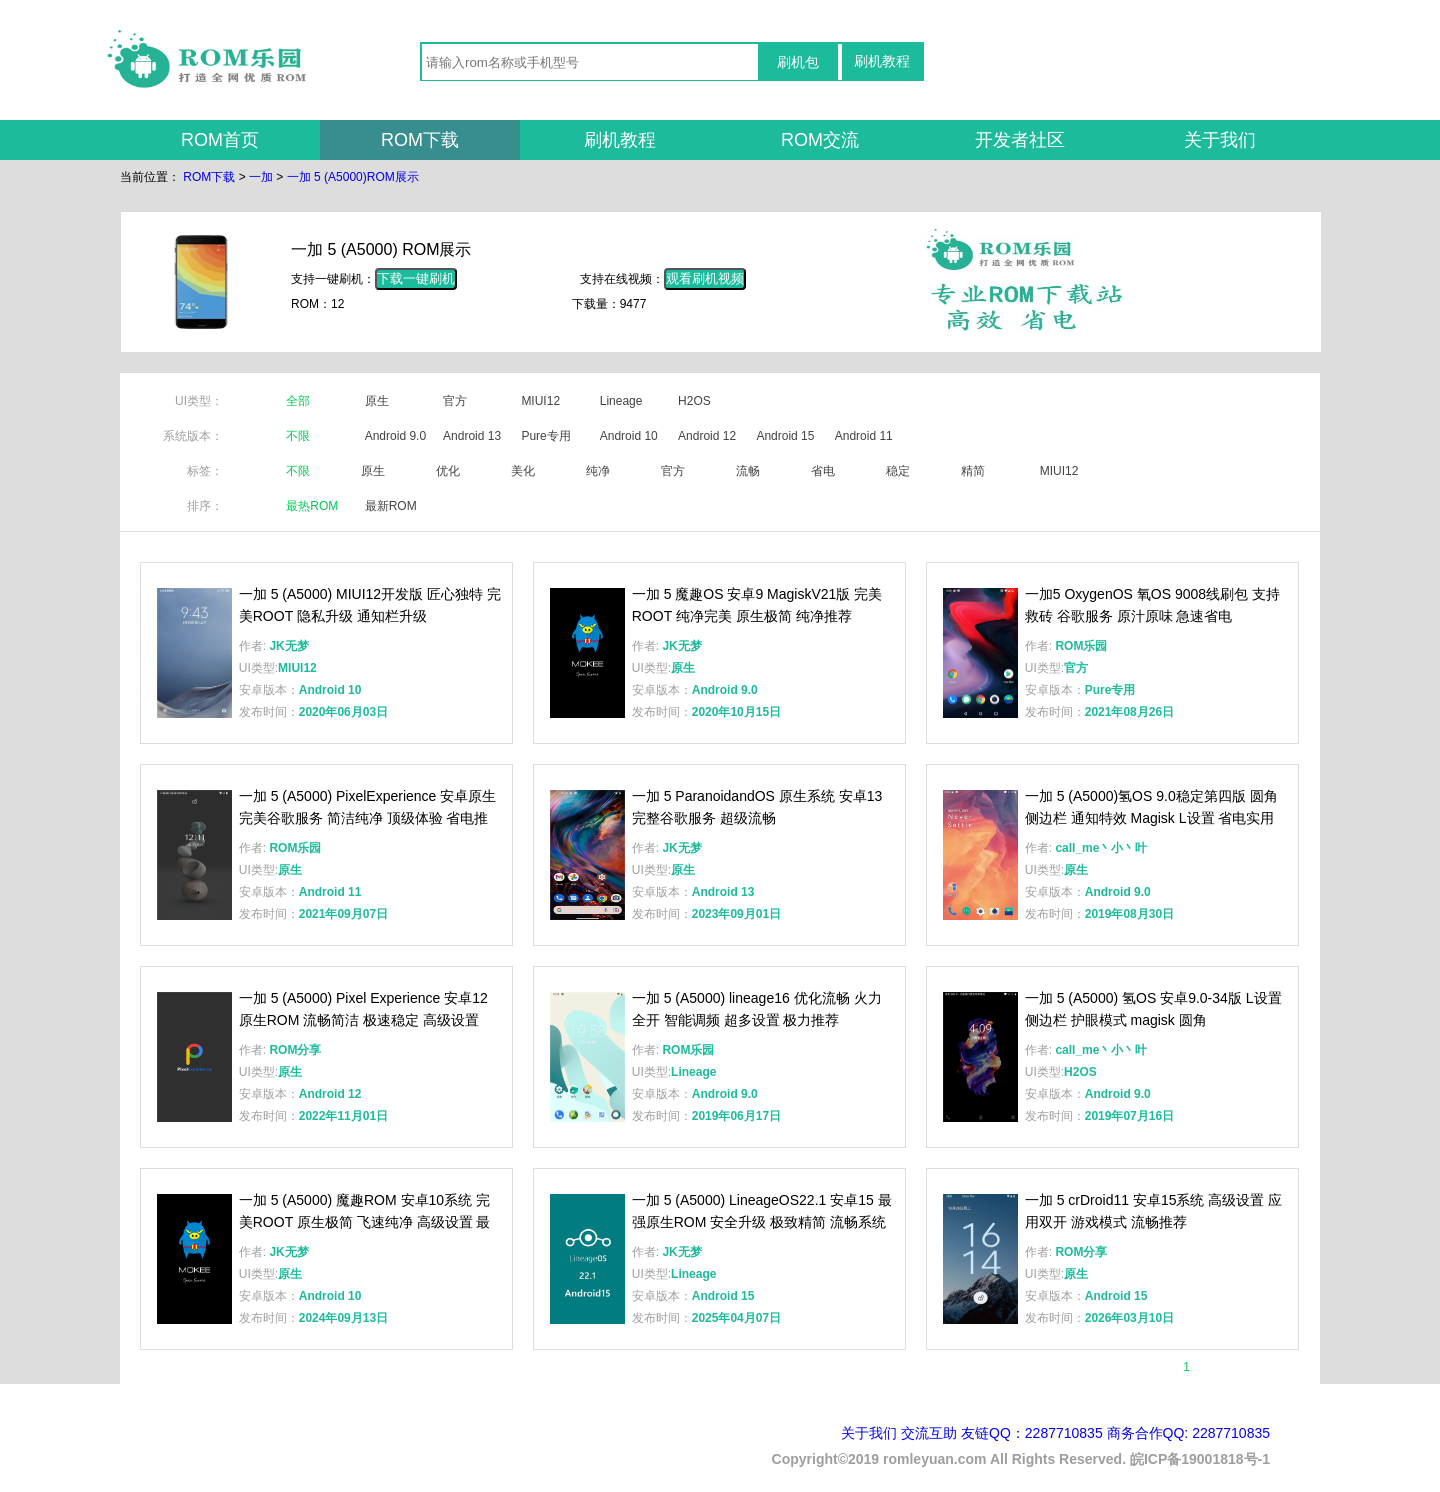 The height and width of the screenshot is (1492, 1440). I want to click on Android 10, so click(629, 436).